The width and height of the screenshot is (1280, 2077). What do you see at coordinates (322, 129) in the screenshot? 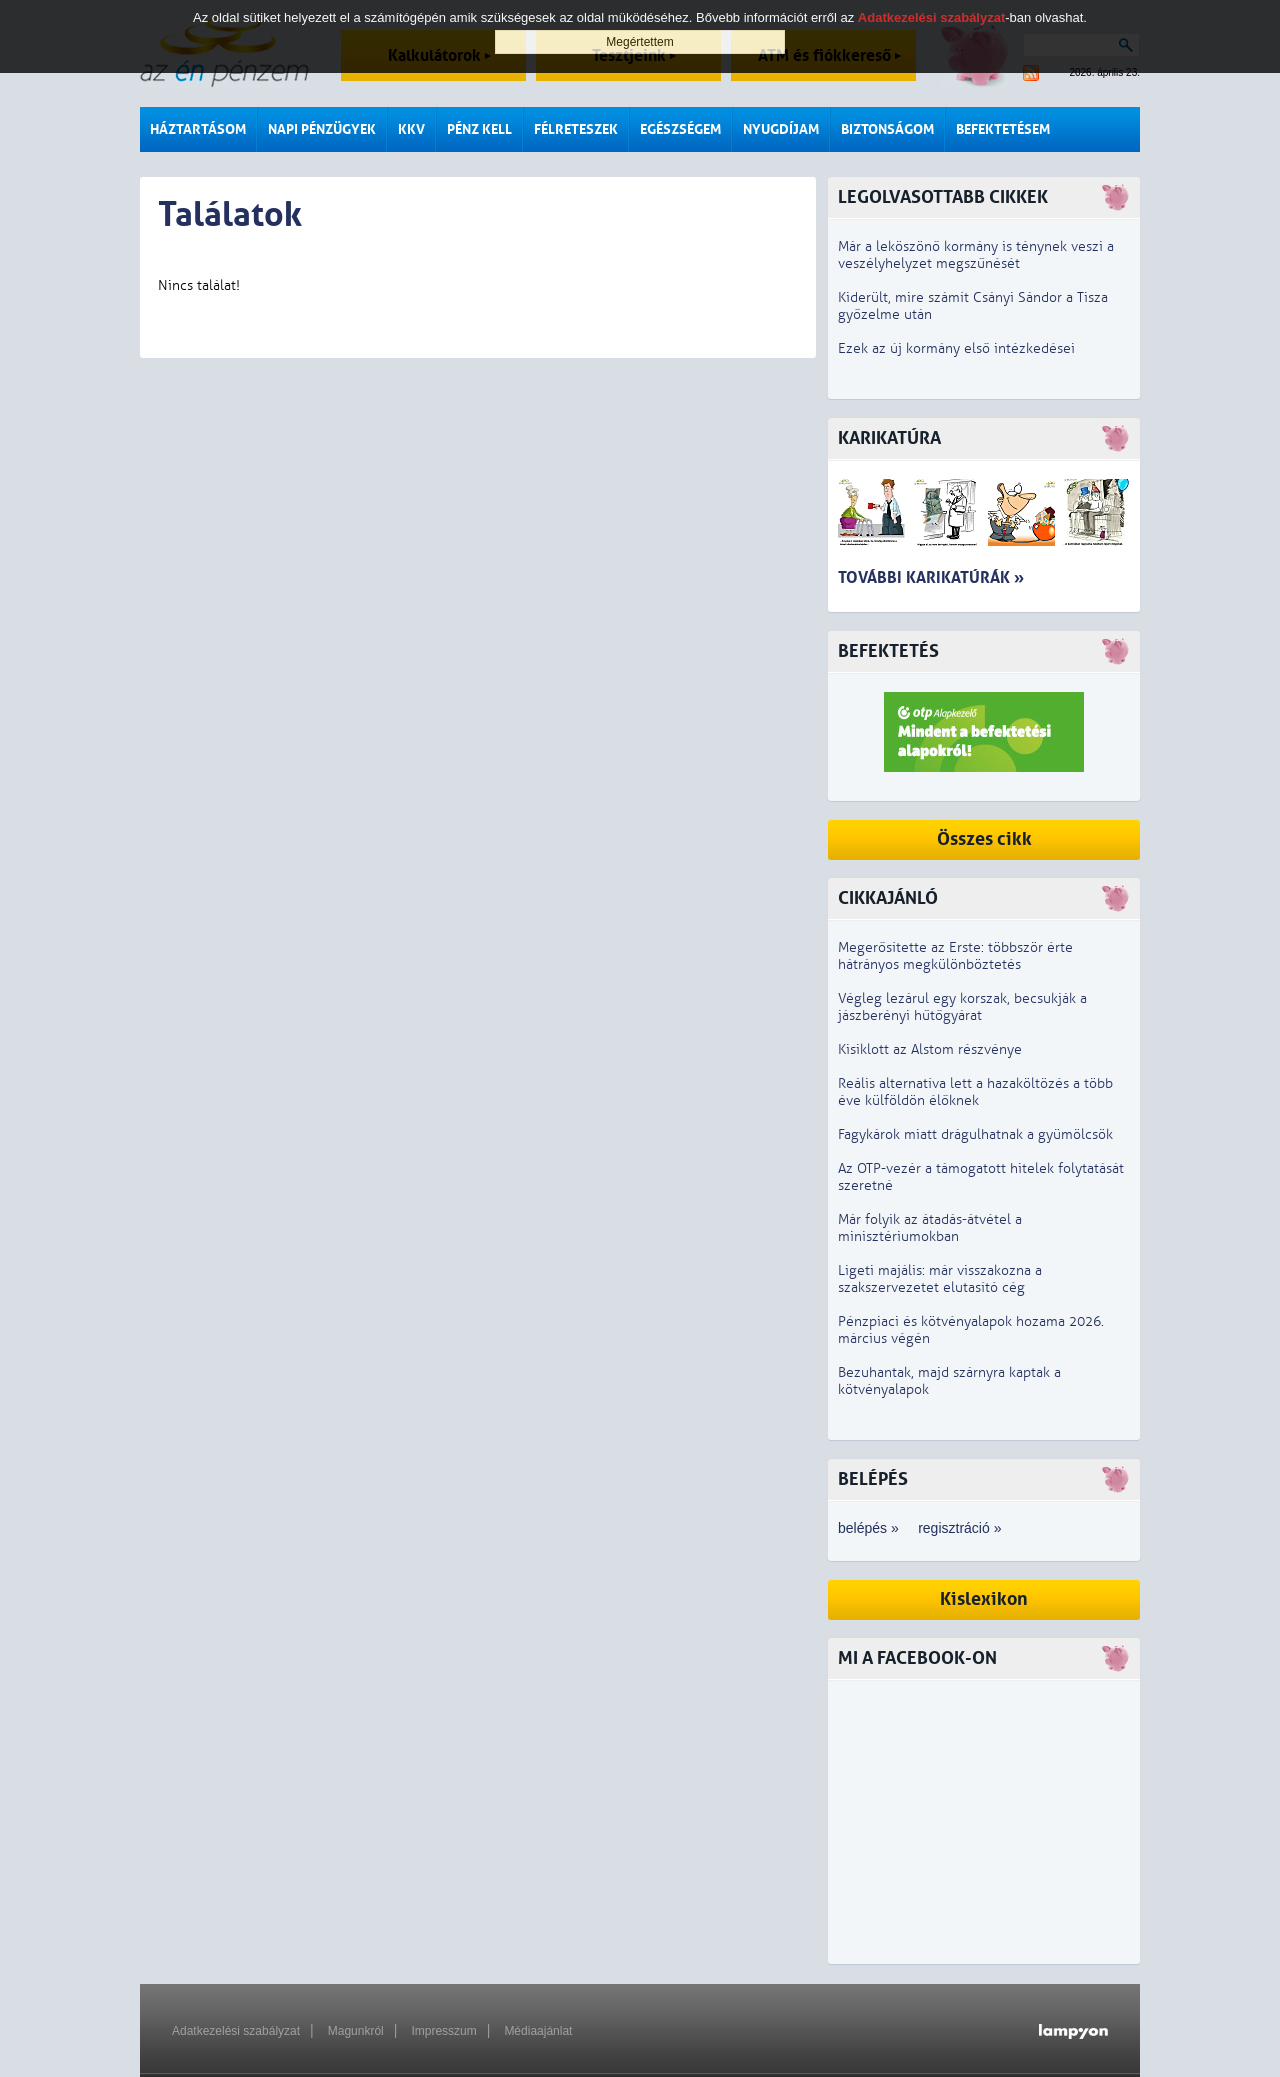
I see `Napi pénzügyek` at bounding box center [322, 129].